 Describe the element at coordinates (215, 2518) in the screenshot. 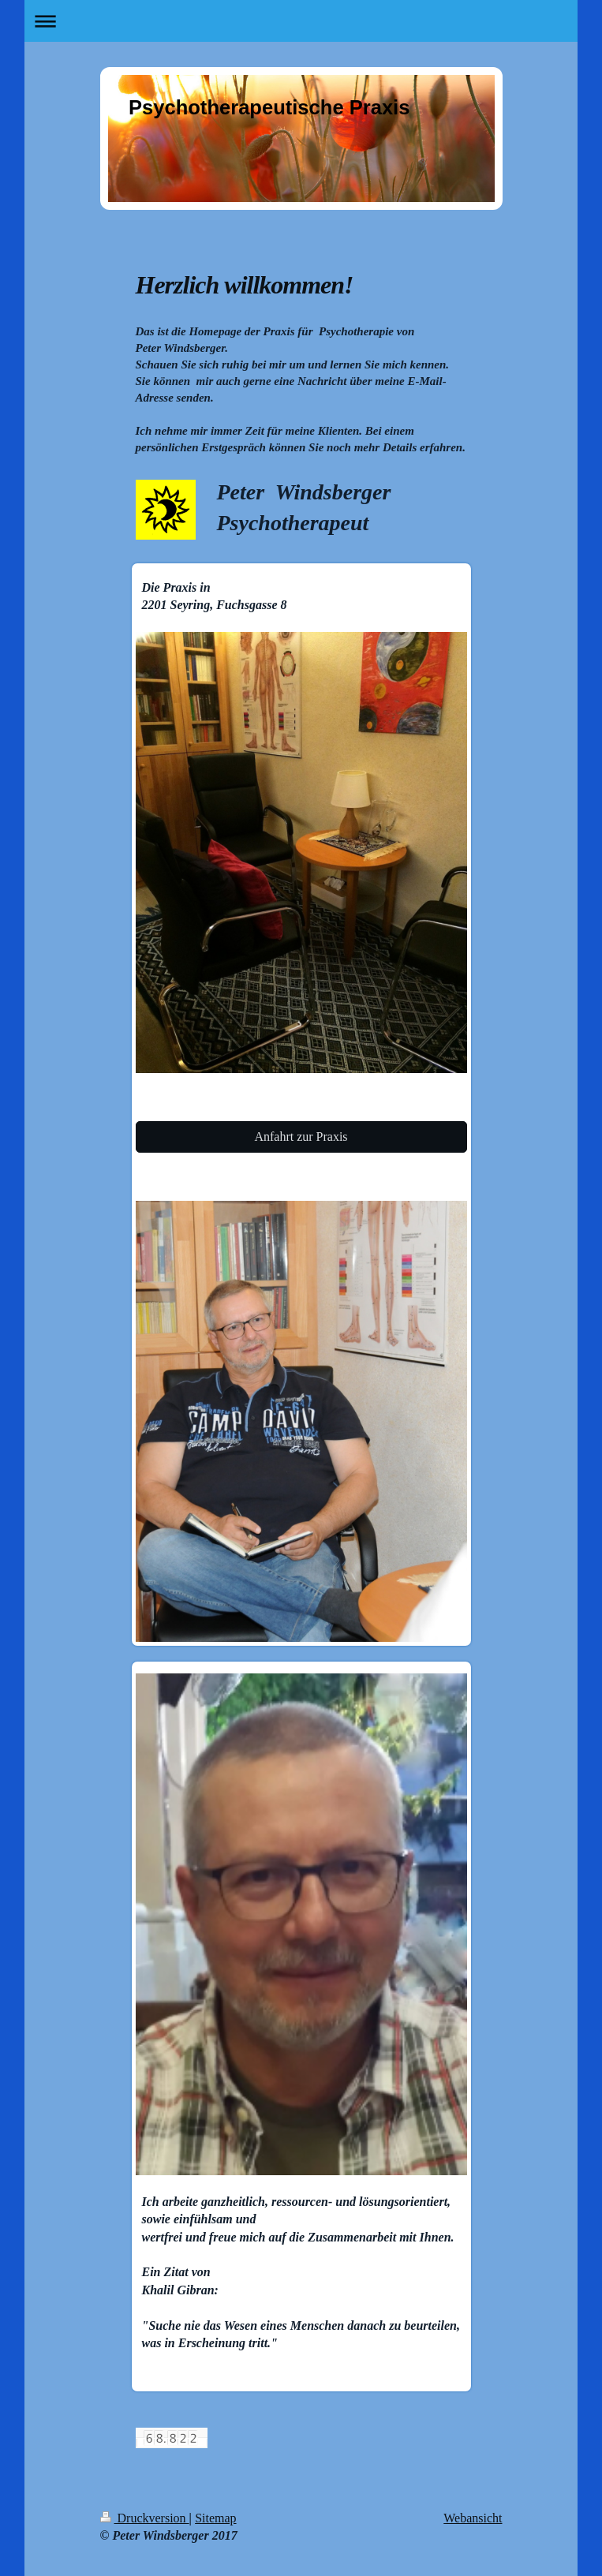

I see `Sitemap` at that location.